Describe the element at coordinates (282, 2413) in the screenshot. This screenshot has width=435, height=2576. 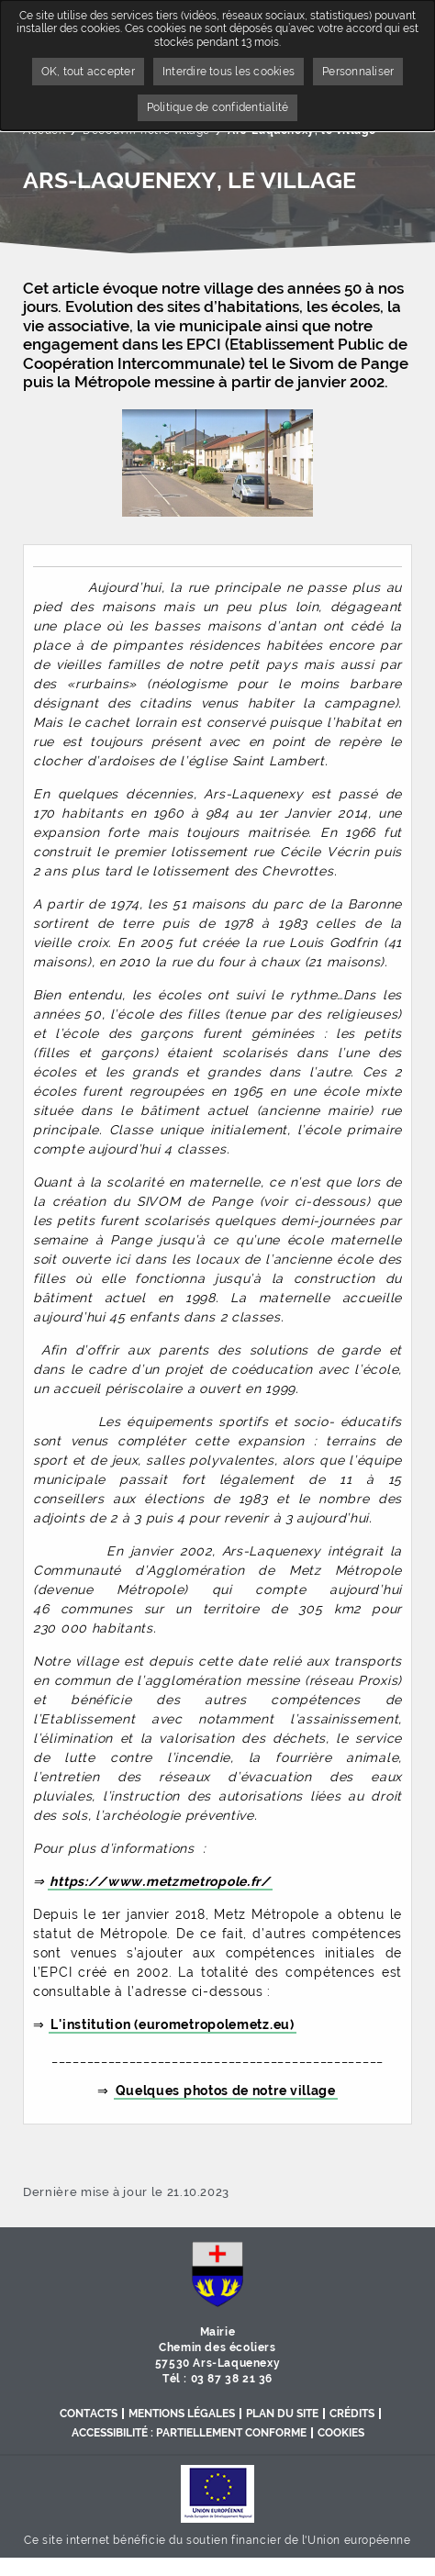
I see `Plan du site` at that location.